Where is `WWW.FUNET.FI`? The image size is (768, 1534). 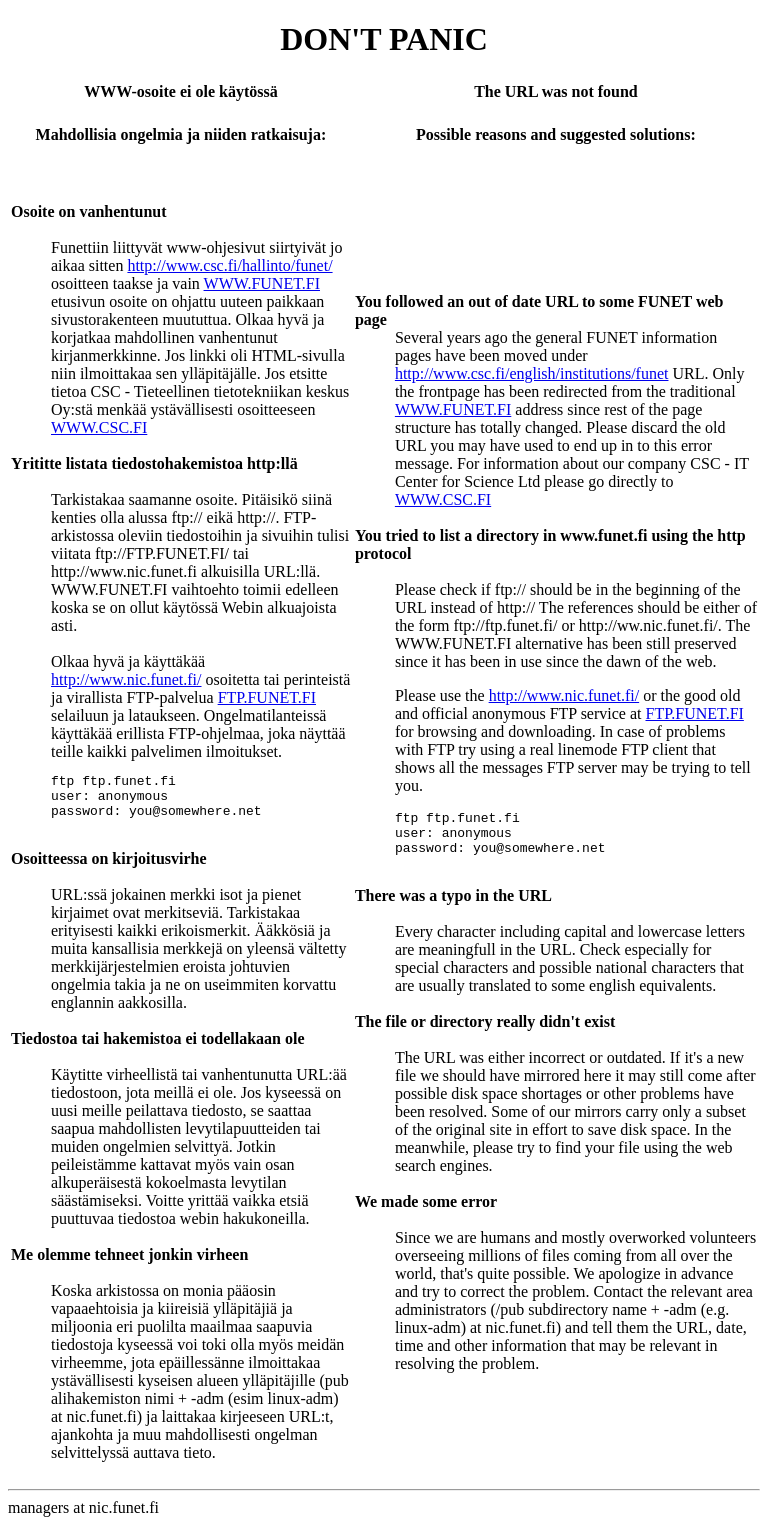 WWW.FUNET.FI is located at coordinates (262, 283).